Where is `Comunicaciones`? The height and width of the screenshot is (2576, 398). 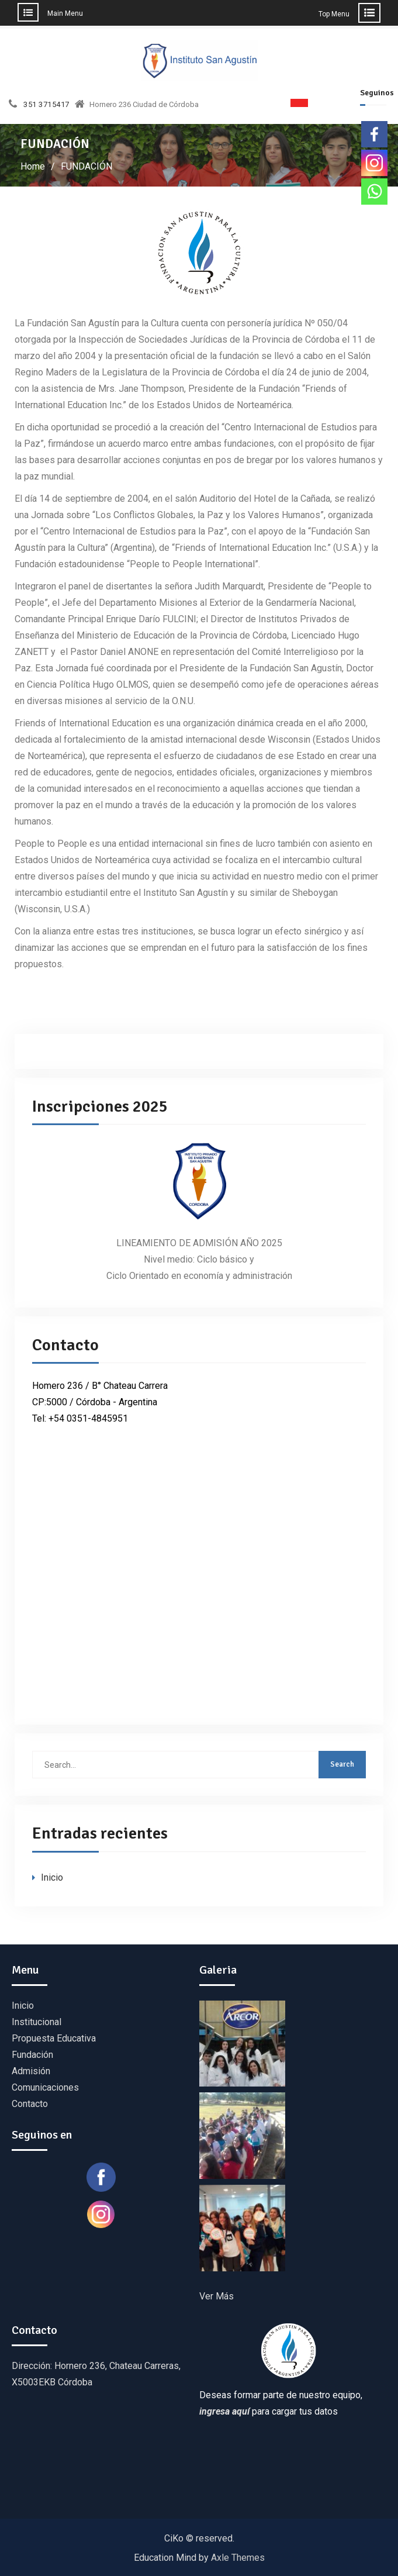
Comunicaciones is located at coordinates (45, 2087).